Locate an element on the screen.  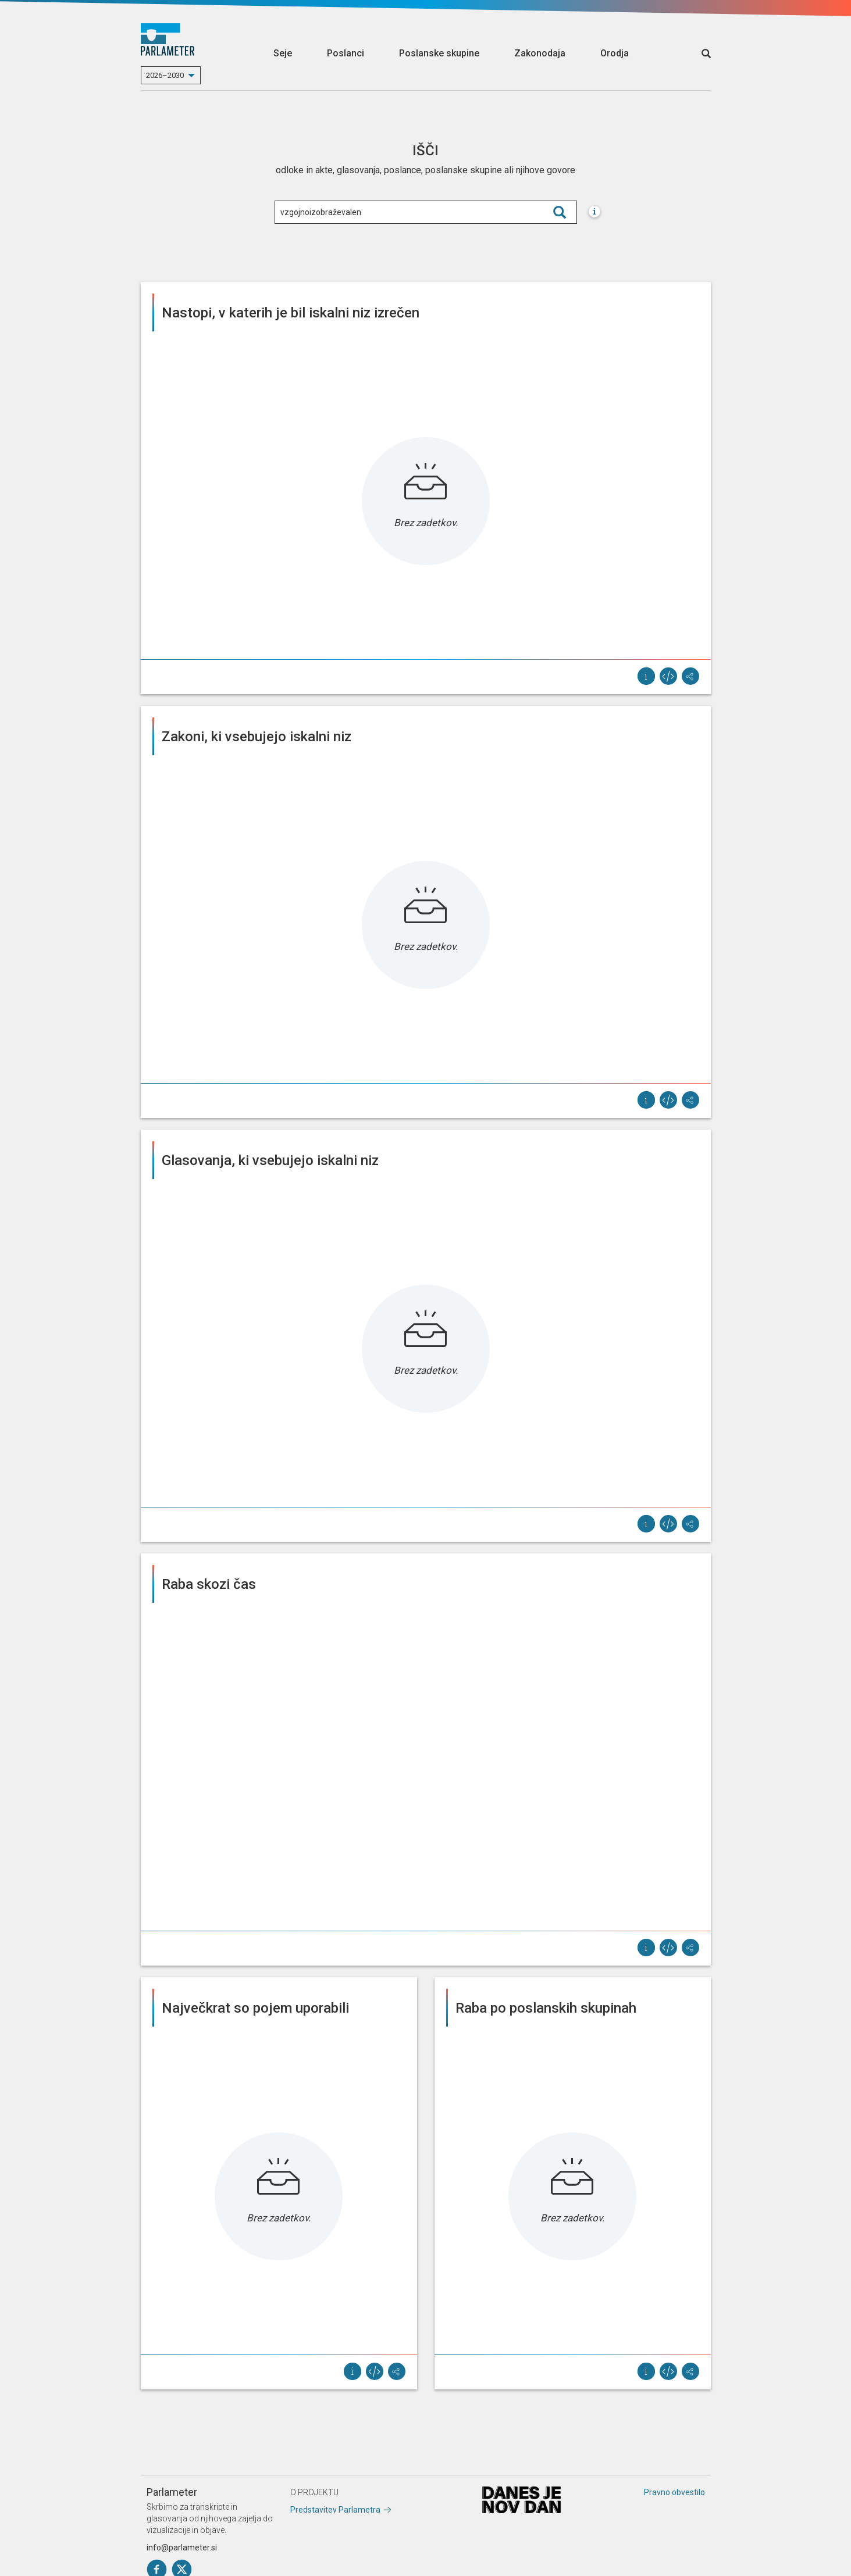
Orodja is located at coordinates (614, 53).